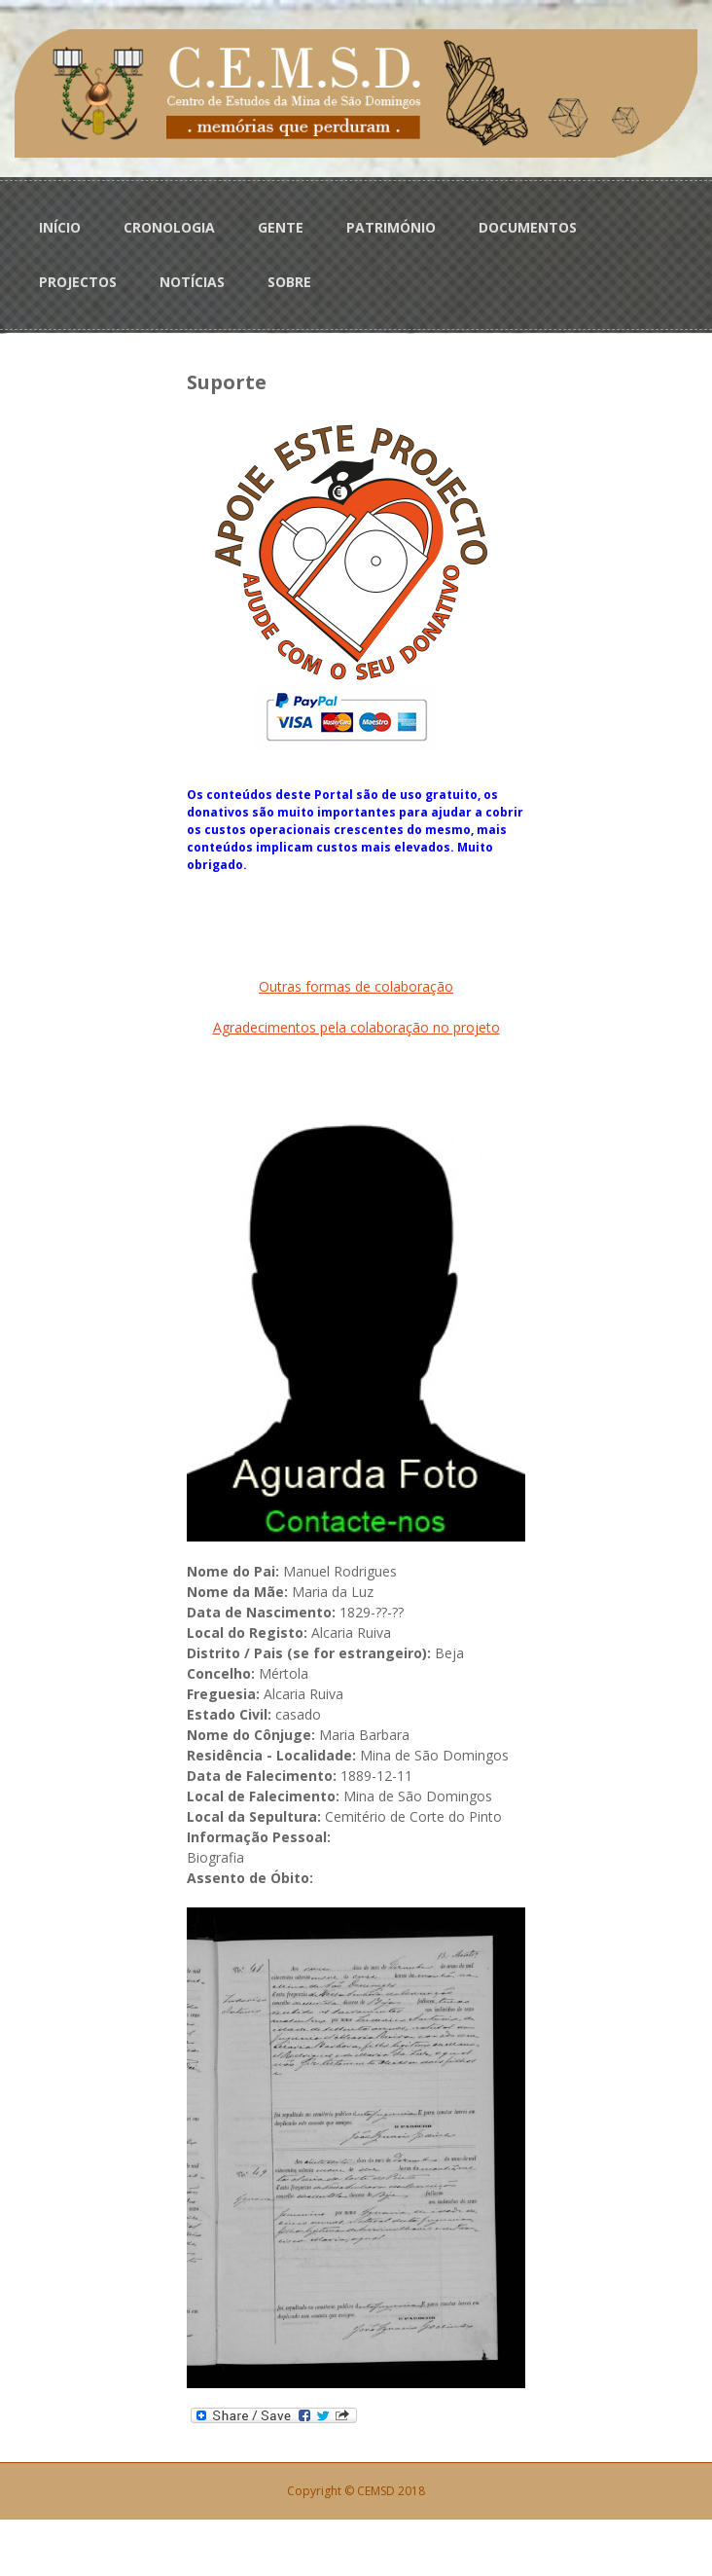 This screenshot has height=2576, width=712. I want to click on PROJECTOS, so click(78, 281).